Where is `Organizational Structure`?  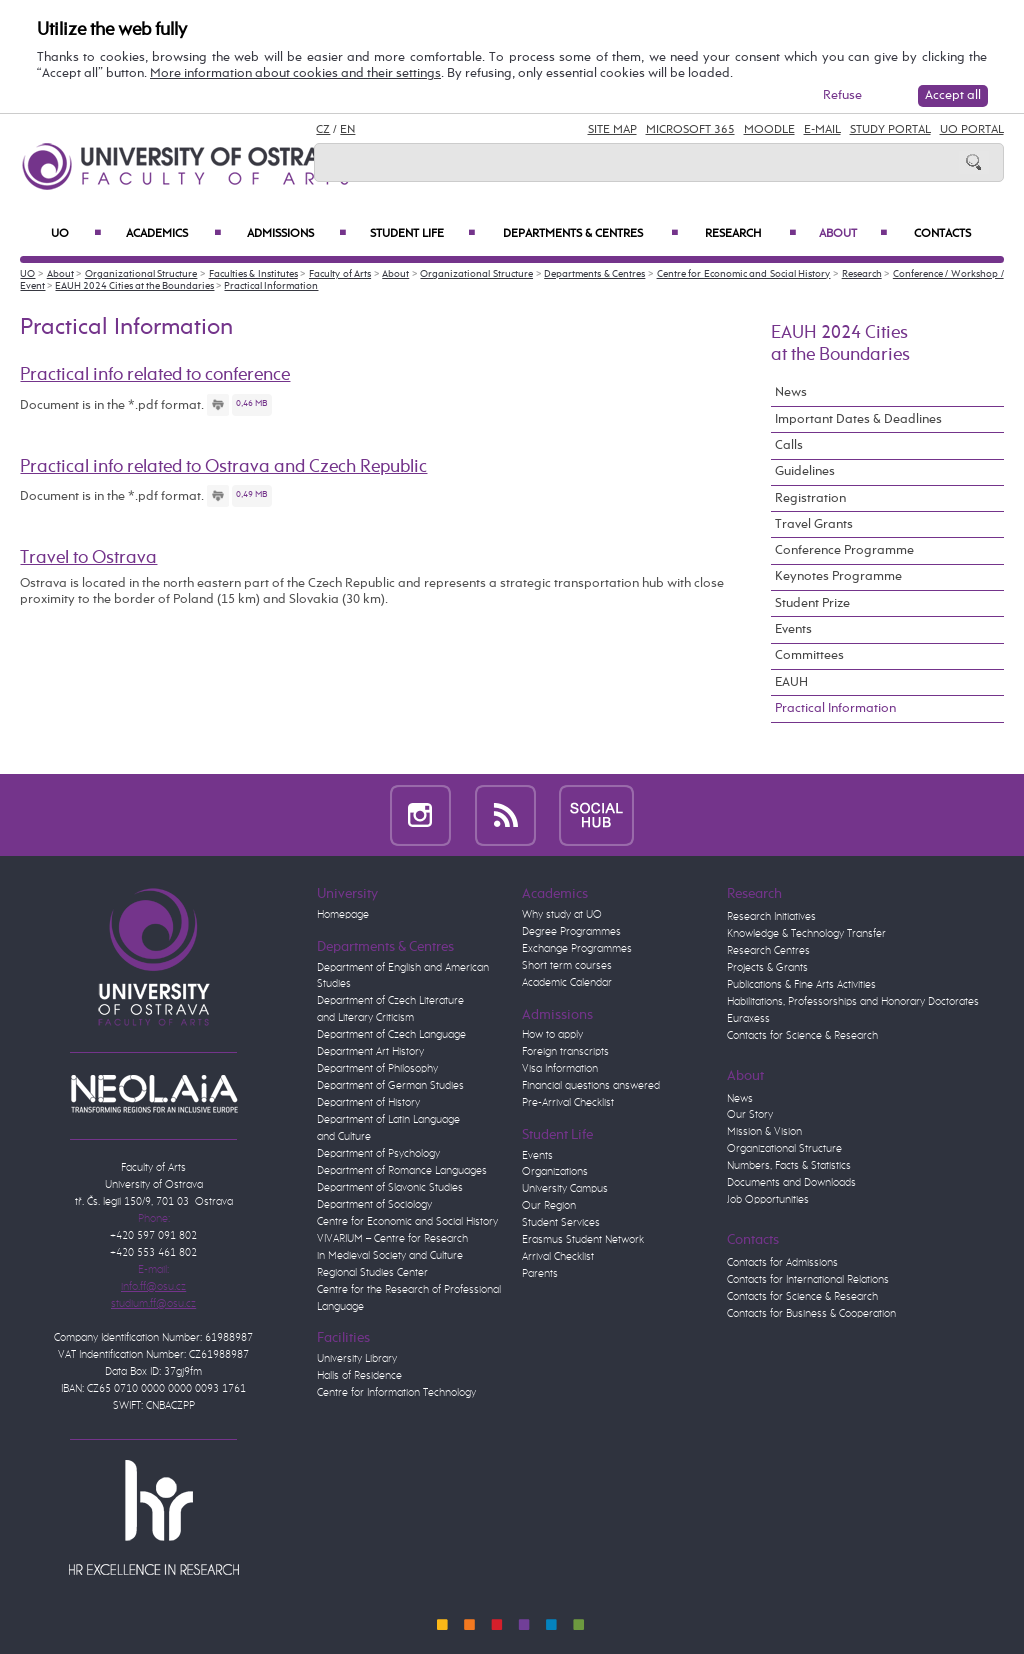
Organizational Structure is located at coordinates (141, 274).